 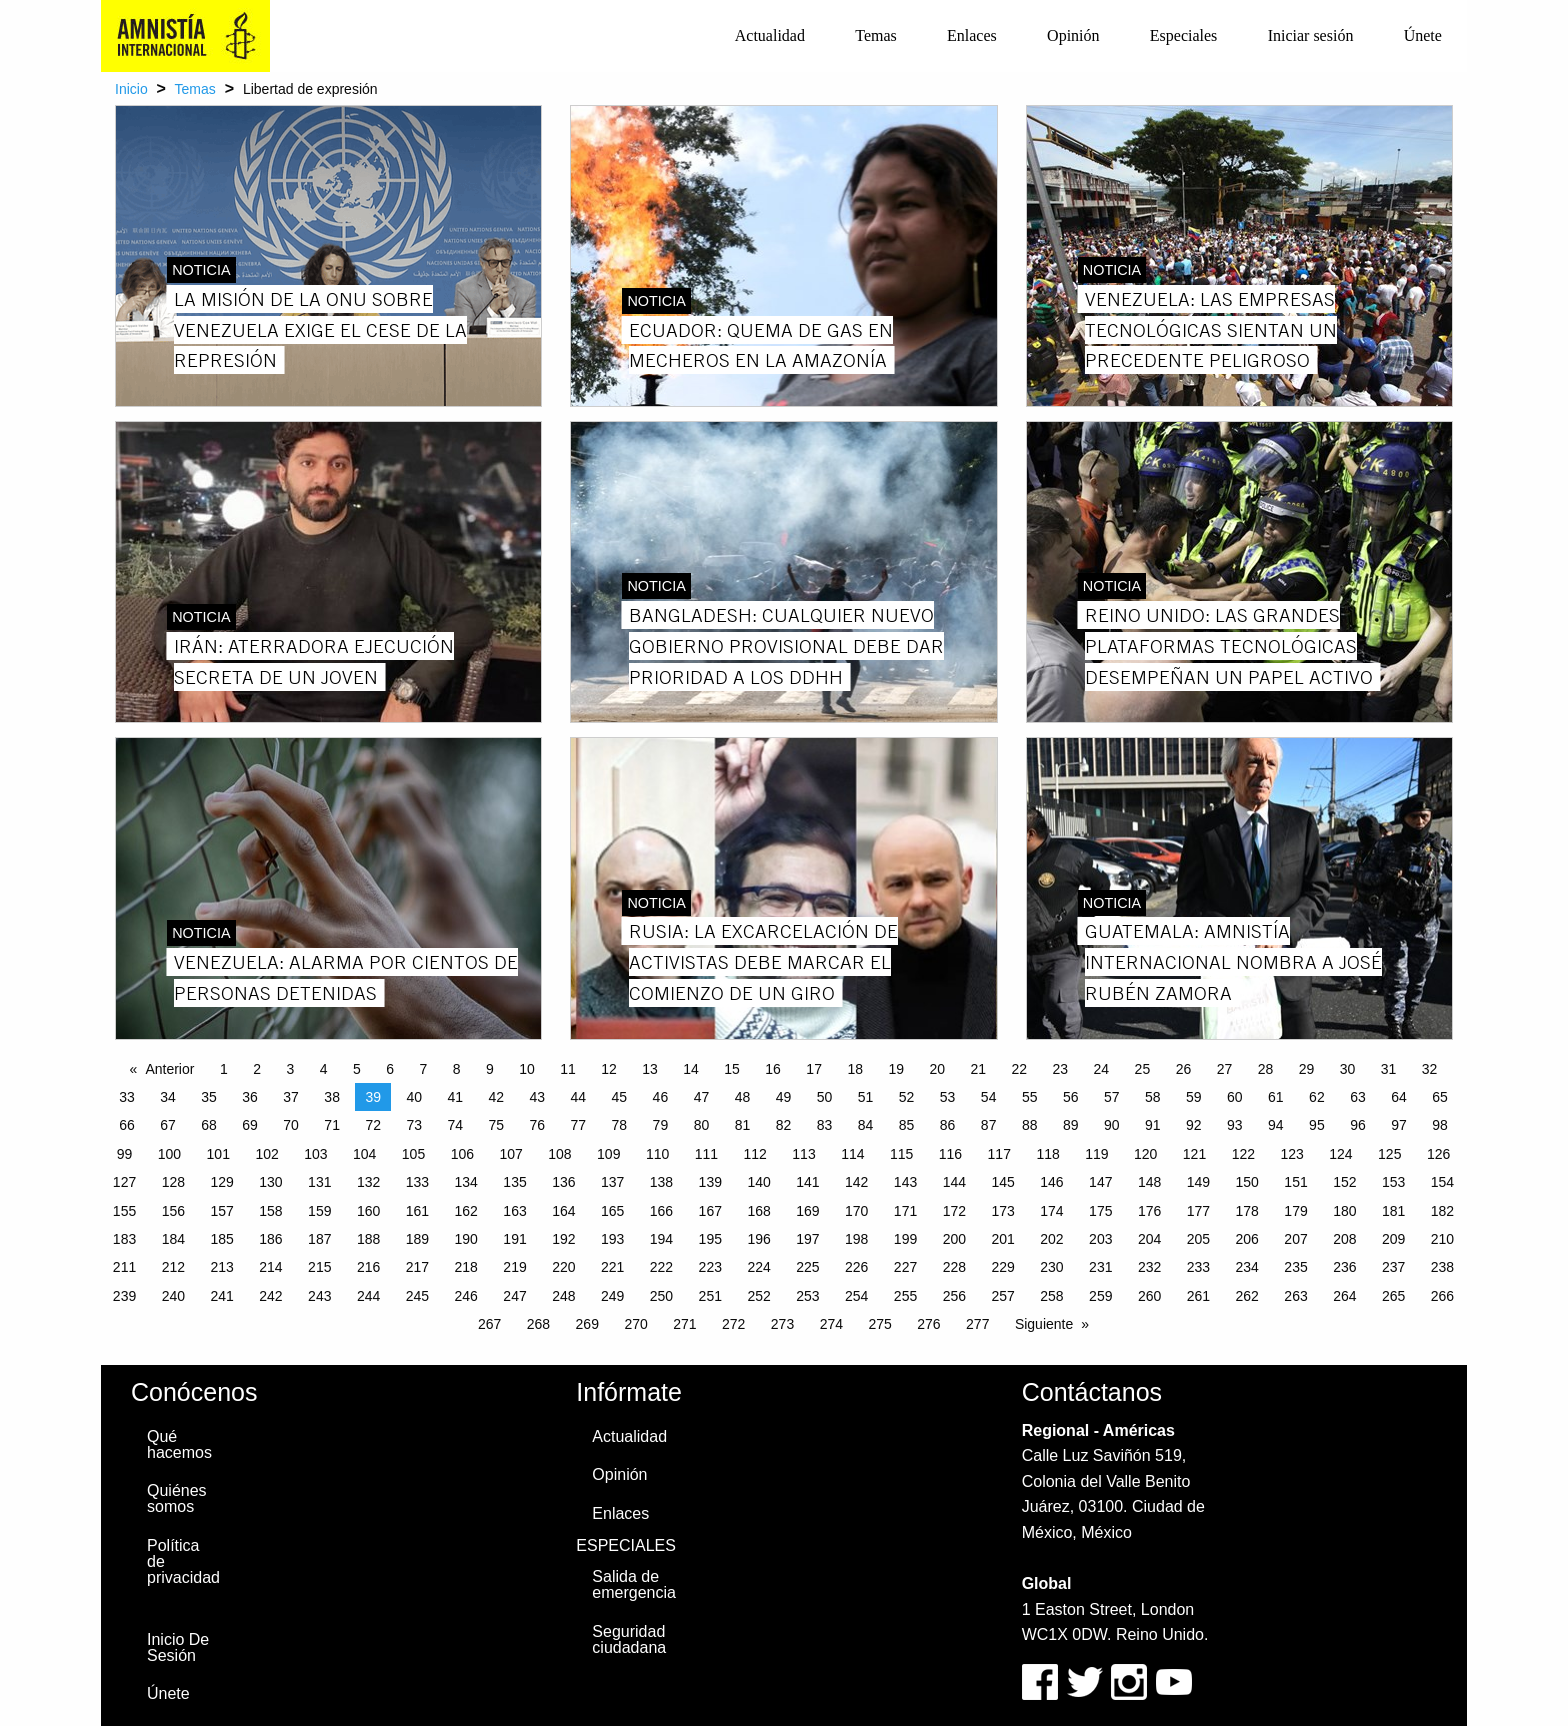 I want to click on 21 [Page 21], so click(x=978, y=1069).